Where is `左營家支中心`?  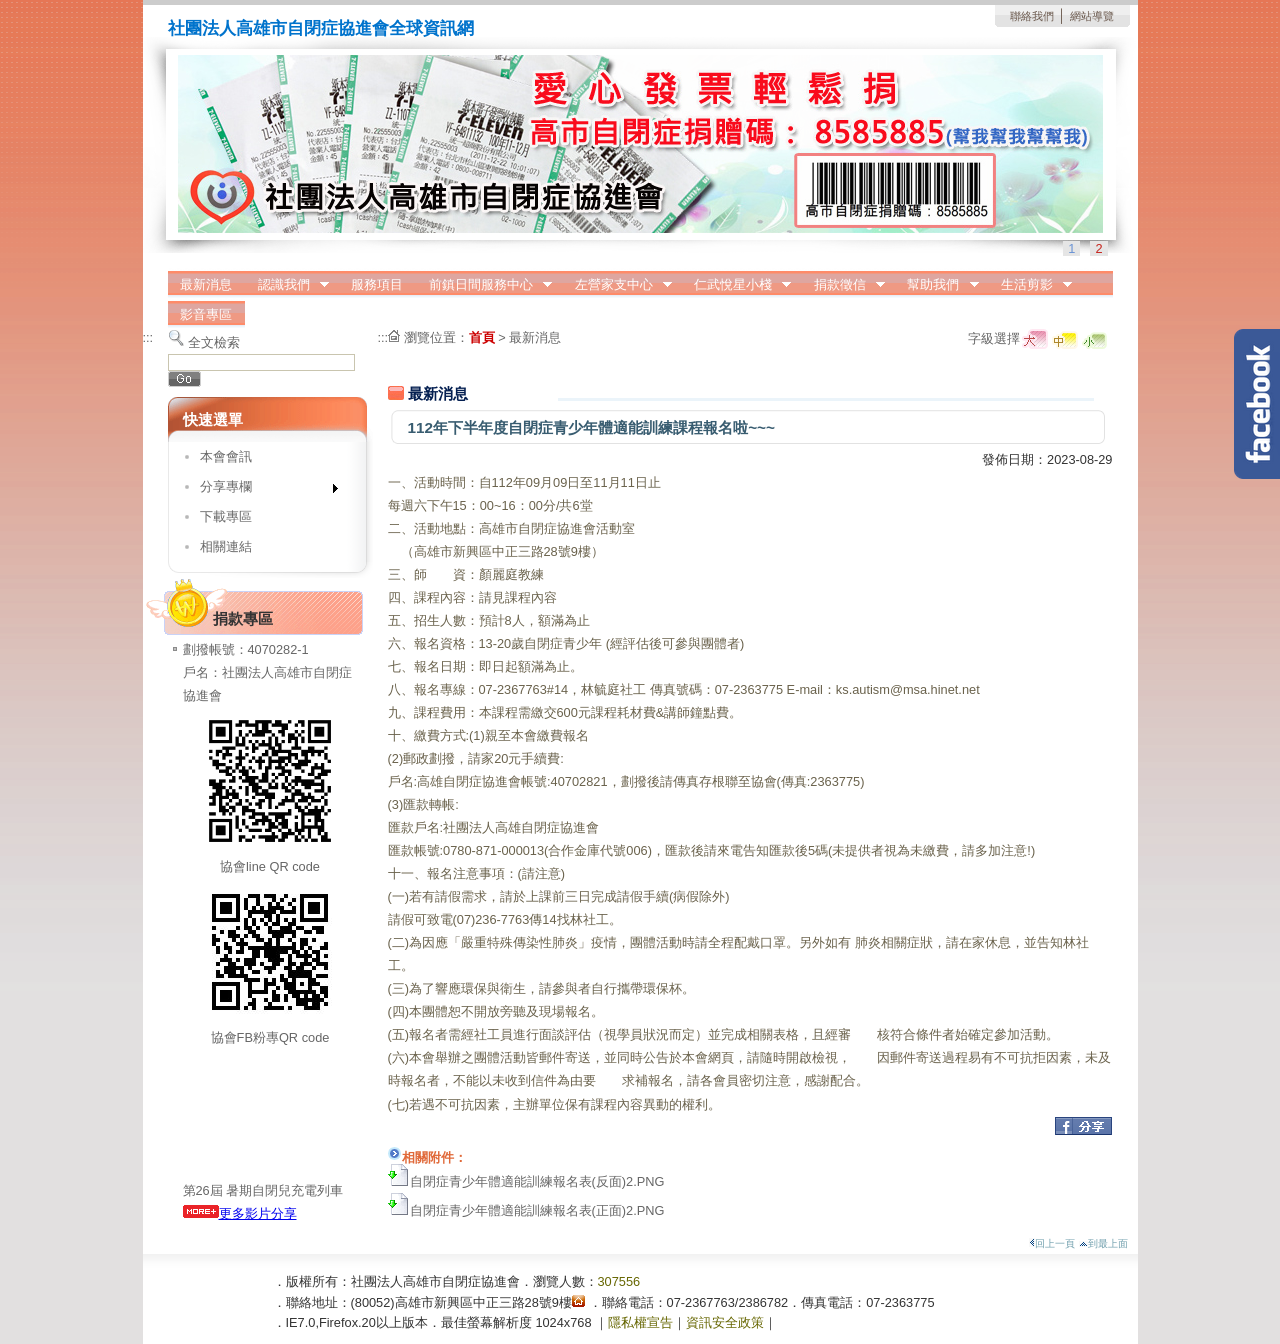
左營家支中心 is located at coordinates (617, 285).